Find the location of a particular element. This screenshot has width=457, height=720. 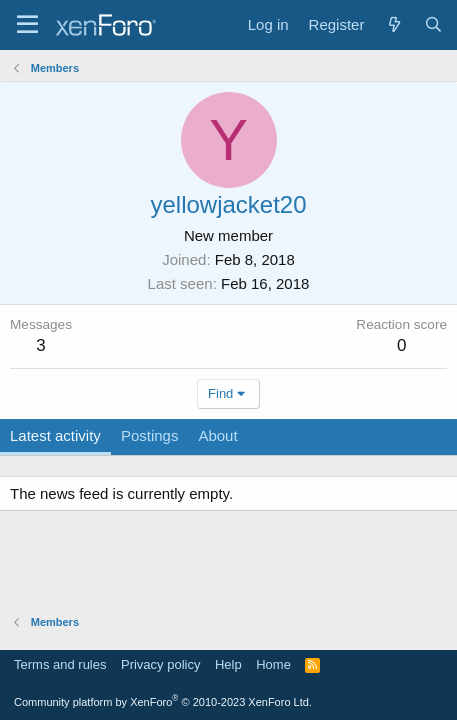

Privacy policy is located at coordinates (160, 664).